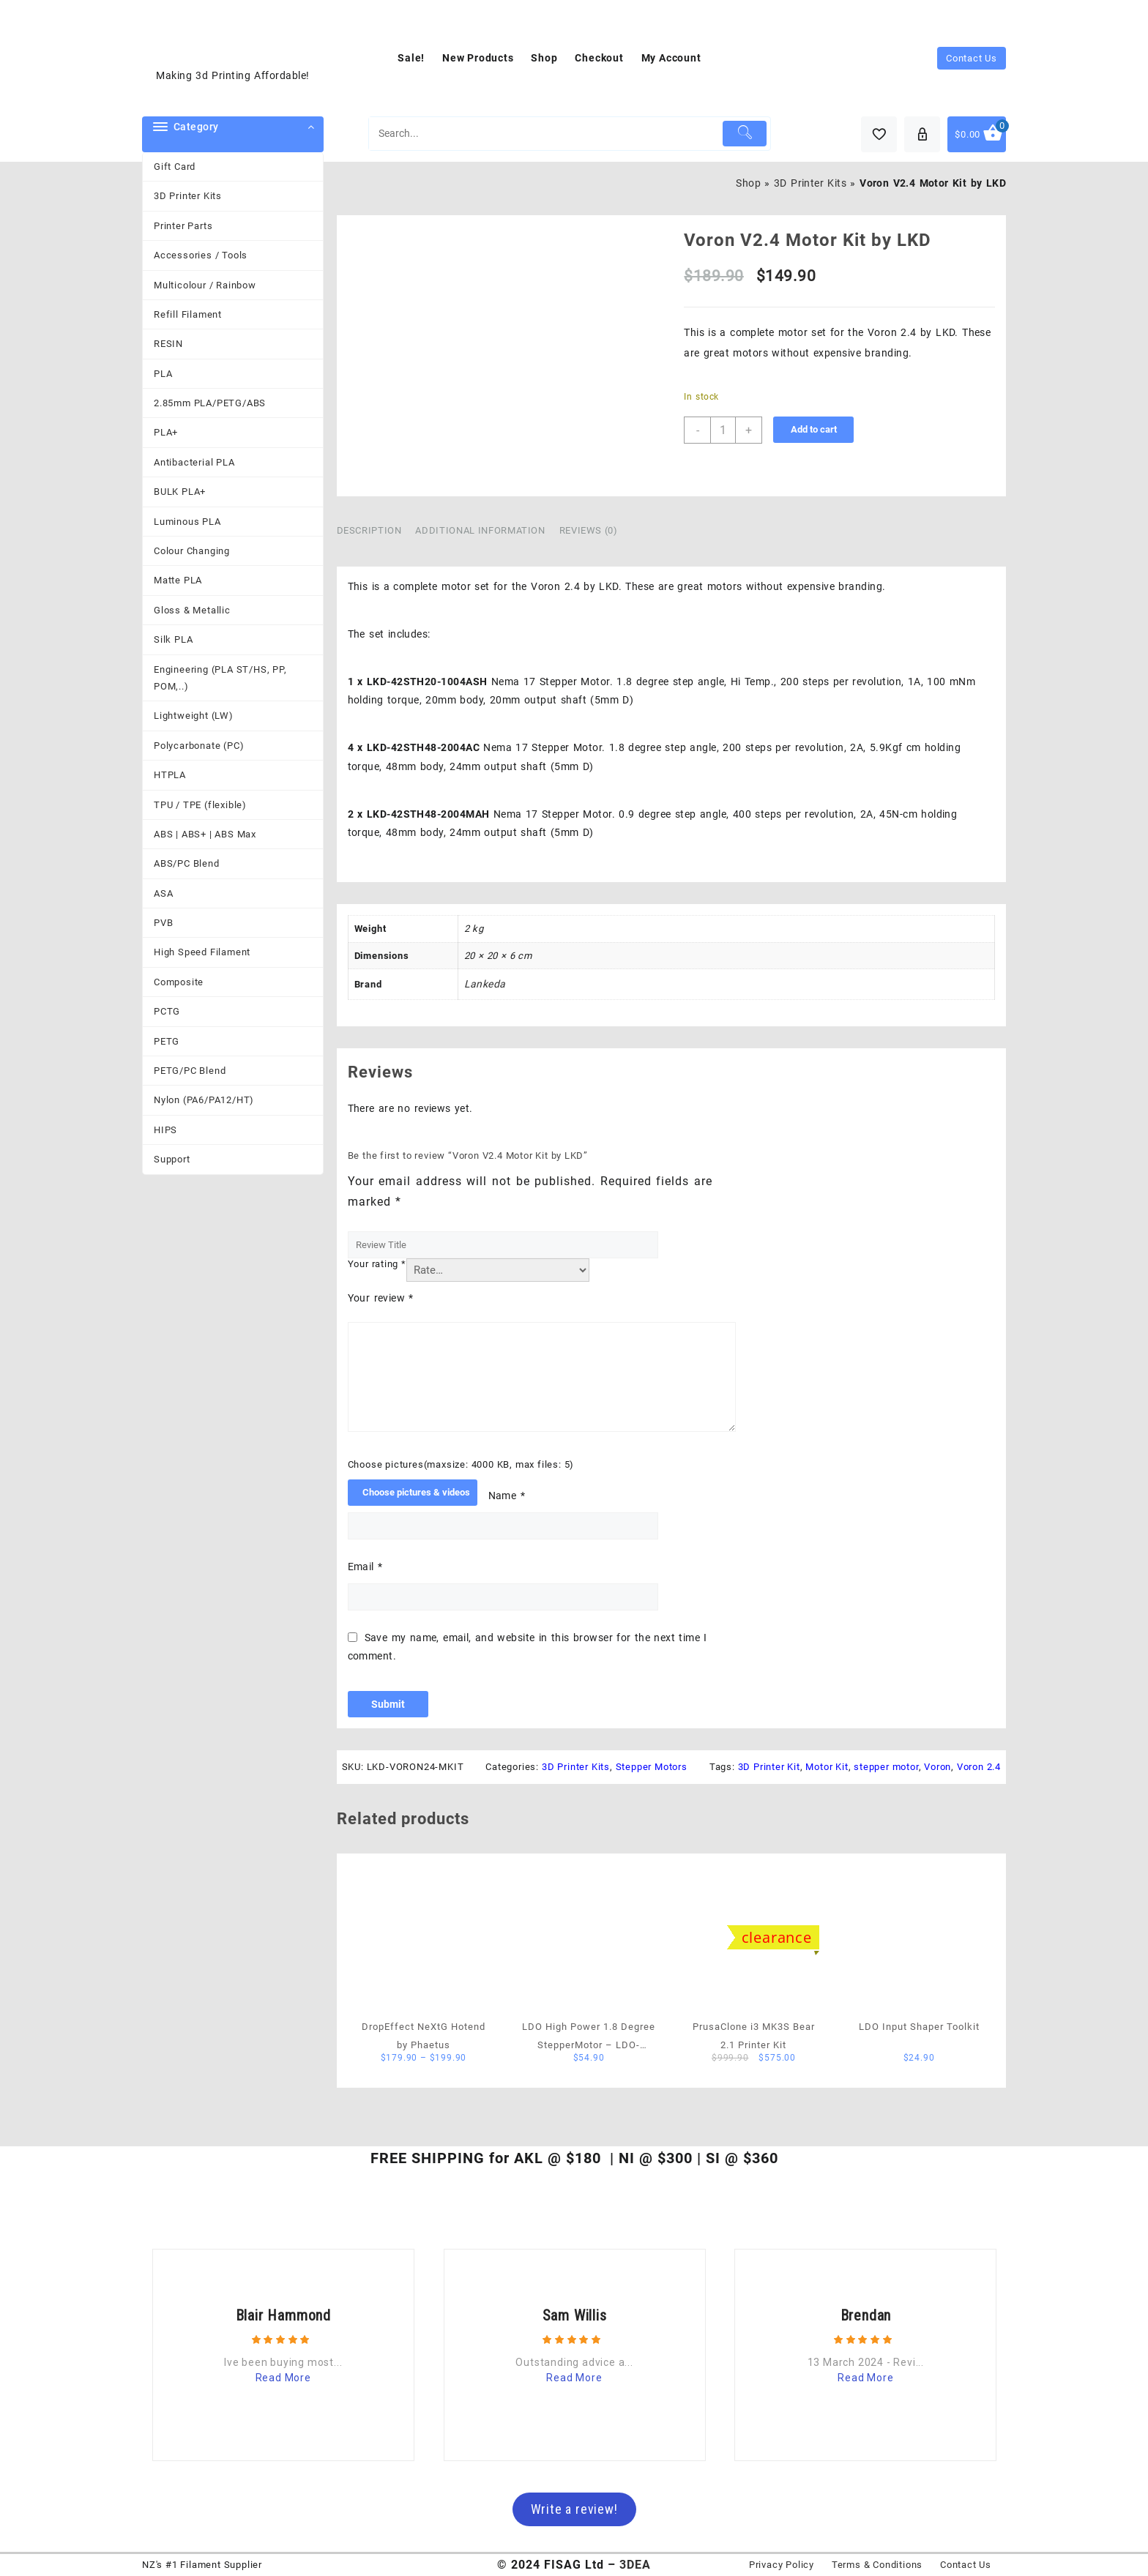 The height and width of the screenshot is (2576, 1148). Describe the element at coordinates (168, 343) in the screenshot. I see `RESIN` at that location.